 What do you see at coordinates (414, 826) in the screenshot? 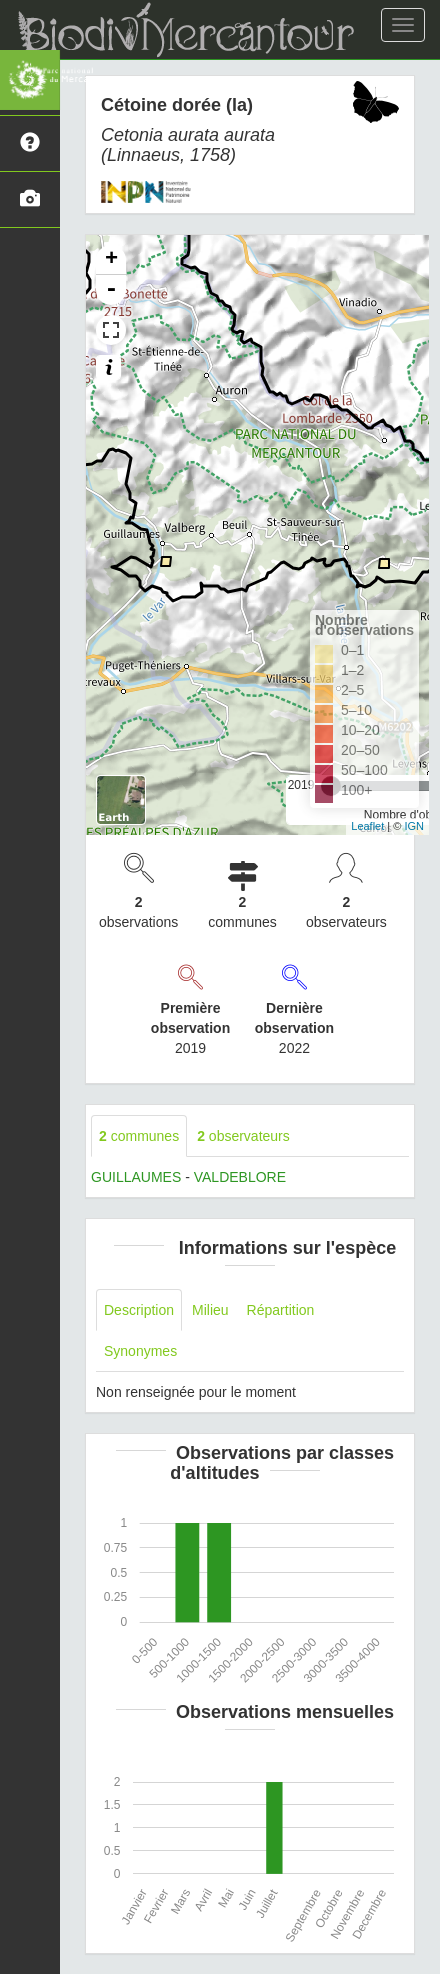
I see `IGN` at bounding box center [414, 826].